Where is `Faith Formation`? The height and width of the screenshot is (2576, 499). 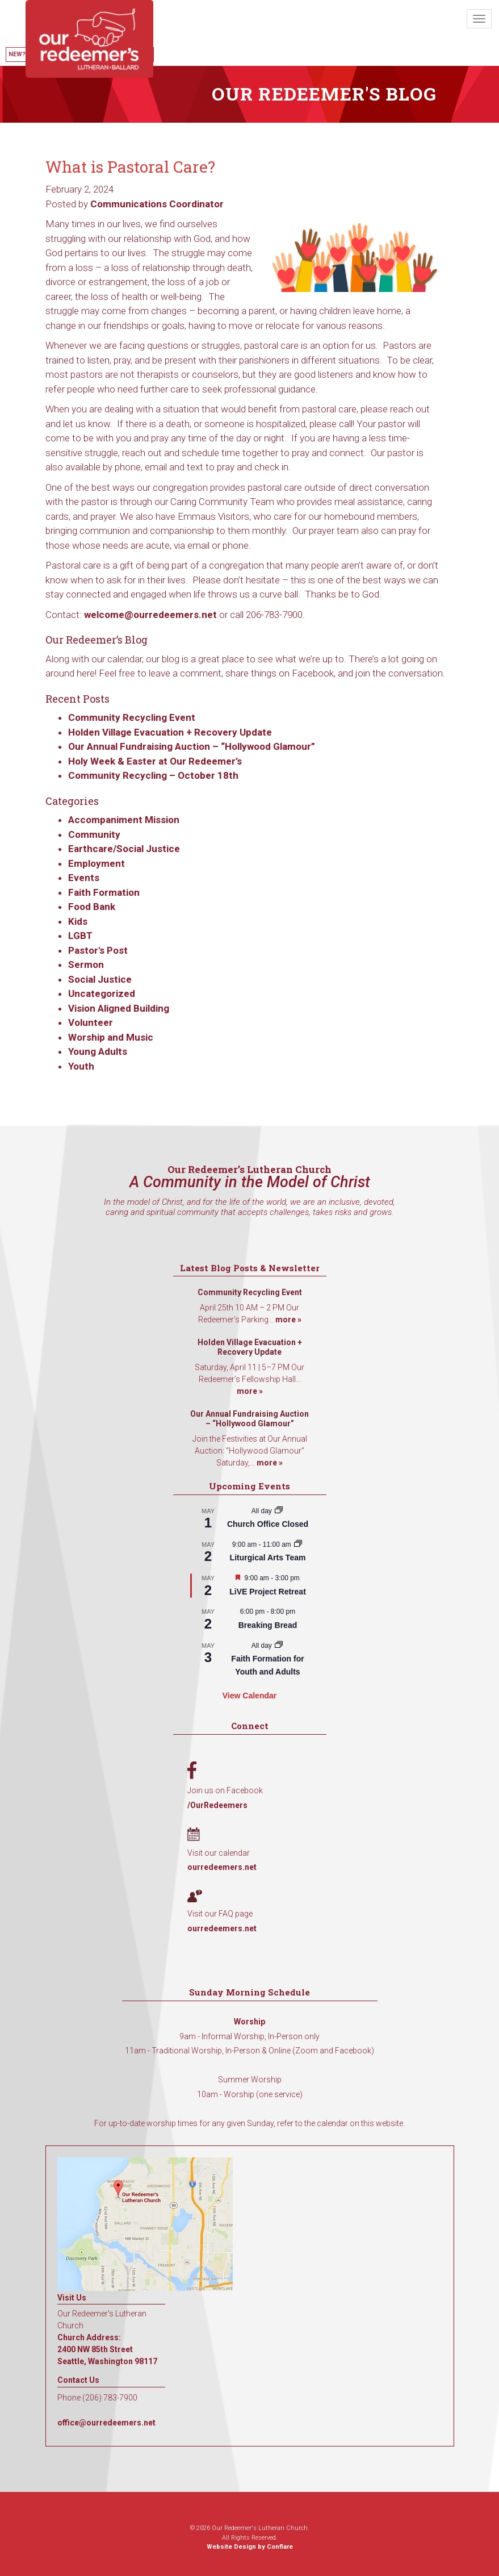
Faith Formation is located at coordinates (104, 892).